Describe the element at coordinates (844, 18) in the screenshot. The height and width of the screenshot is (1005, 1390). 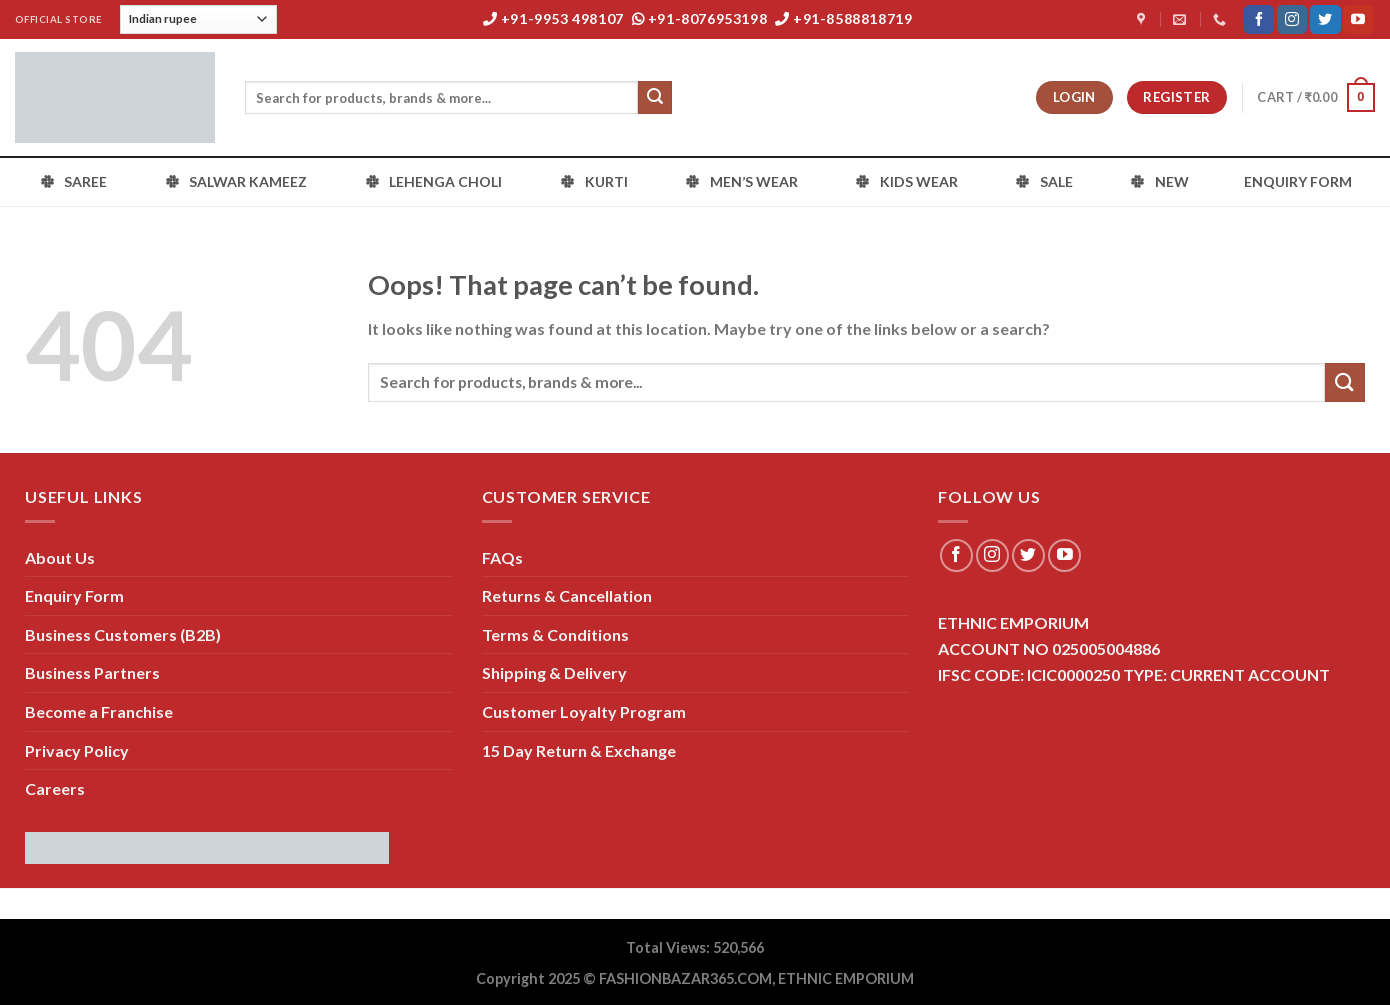
I see `+91-8588818719` at that location.